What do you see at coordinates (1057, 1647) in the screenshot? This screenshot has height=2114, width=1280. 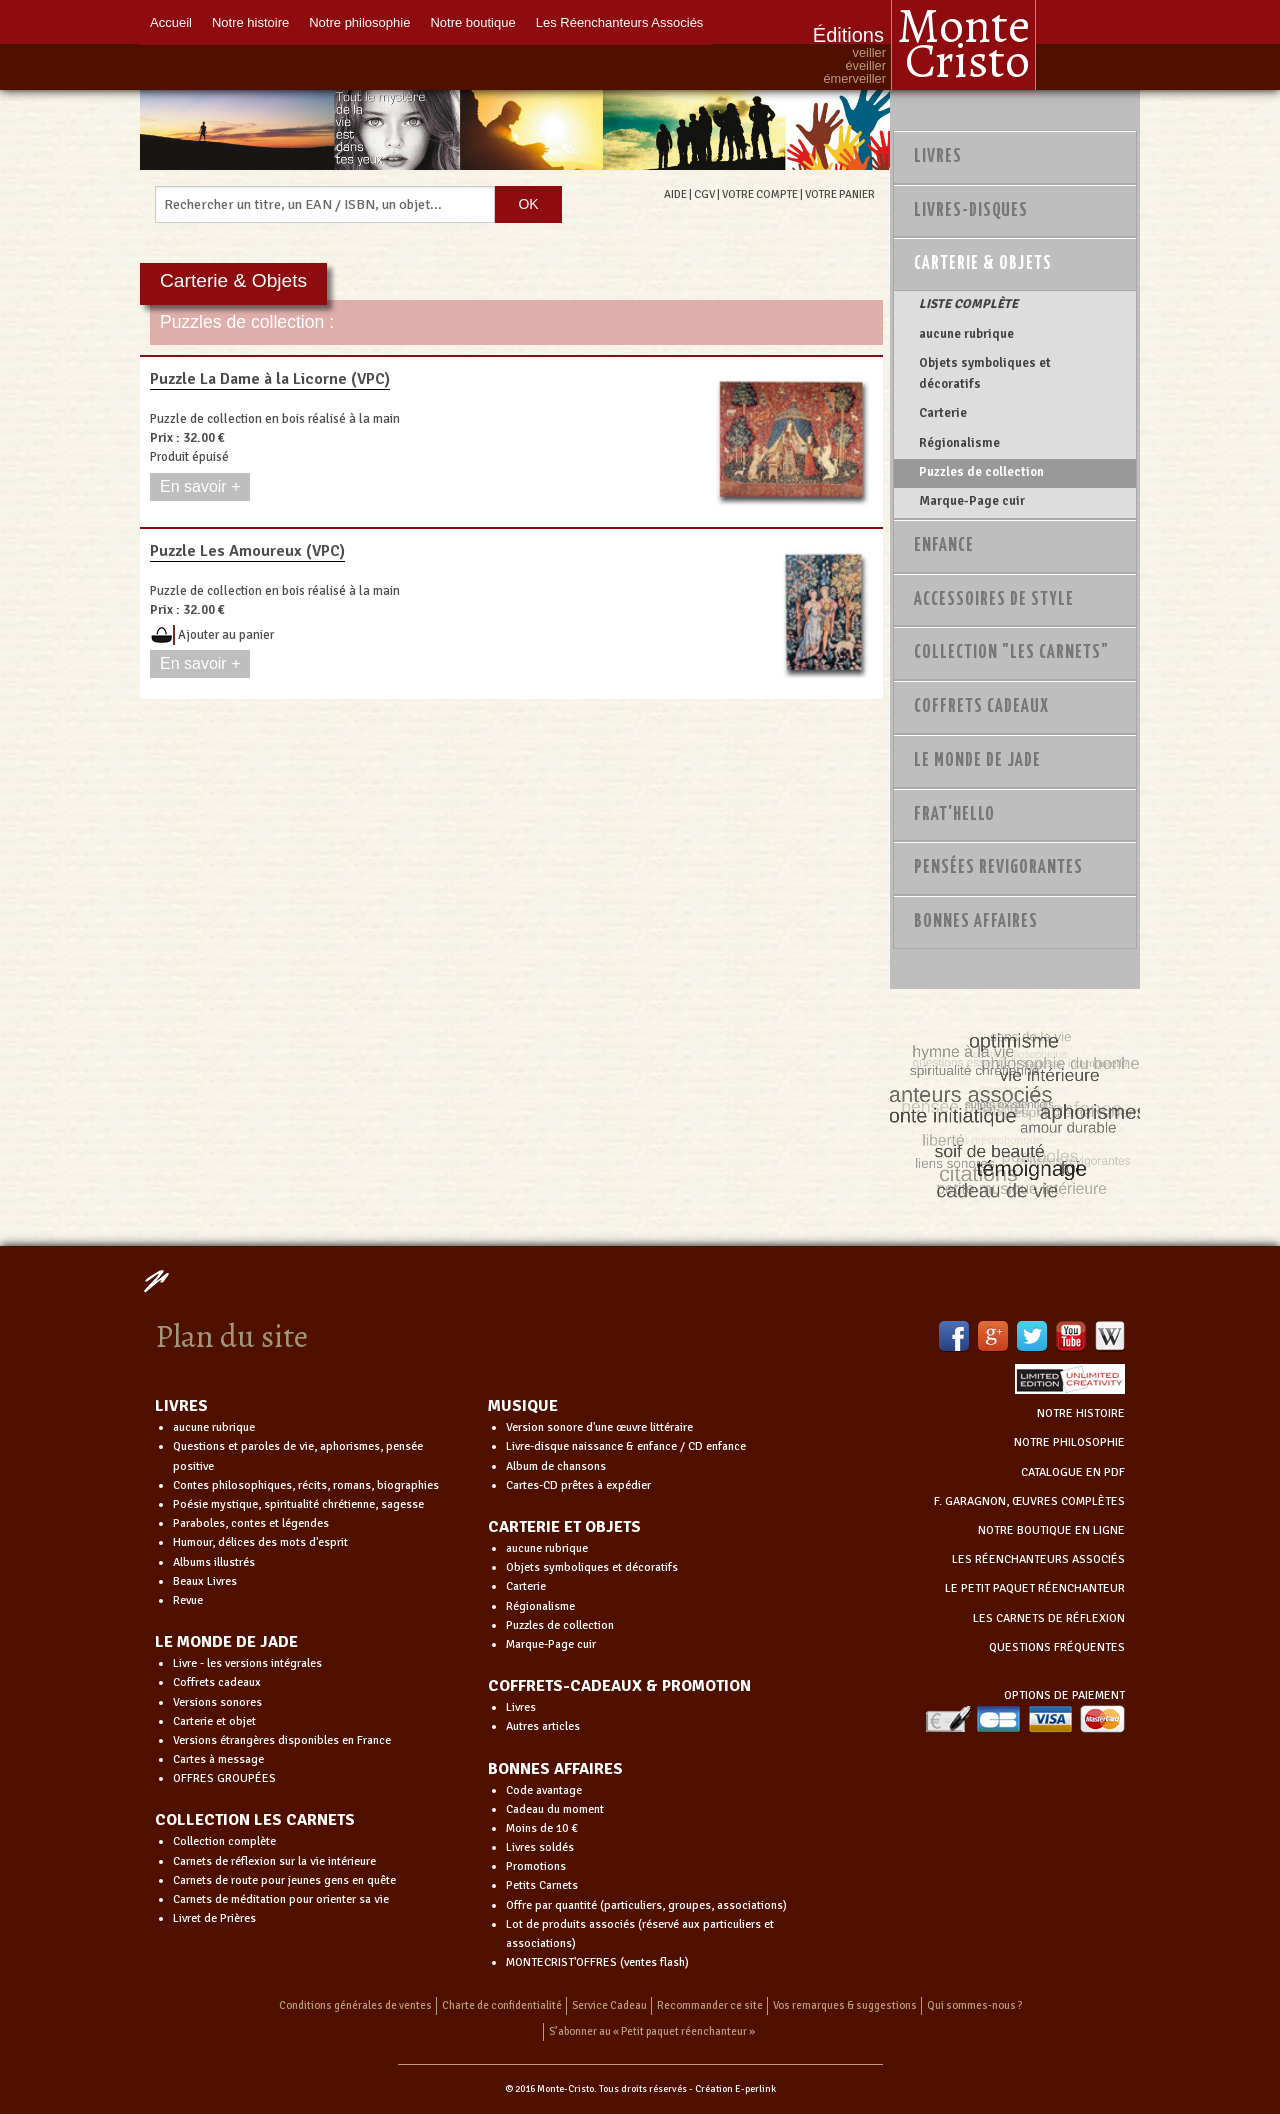 I see `QUESTIONS FRÉQUENTES` at bounding box center [1057, 1647].